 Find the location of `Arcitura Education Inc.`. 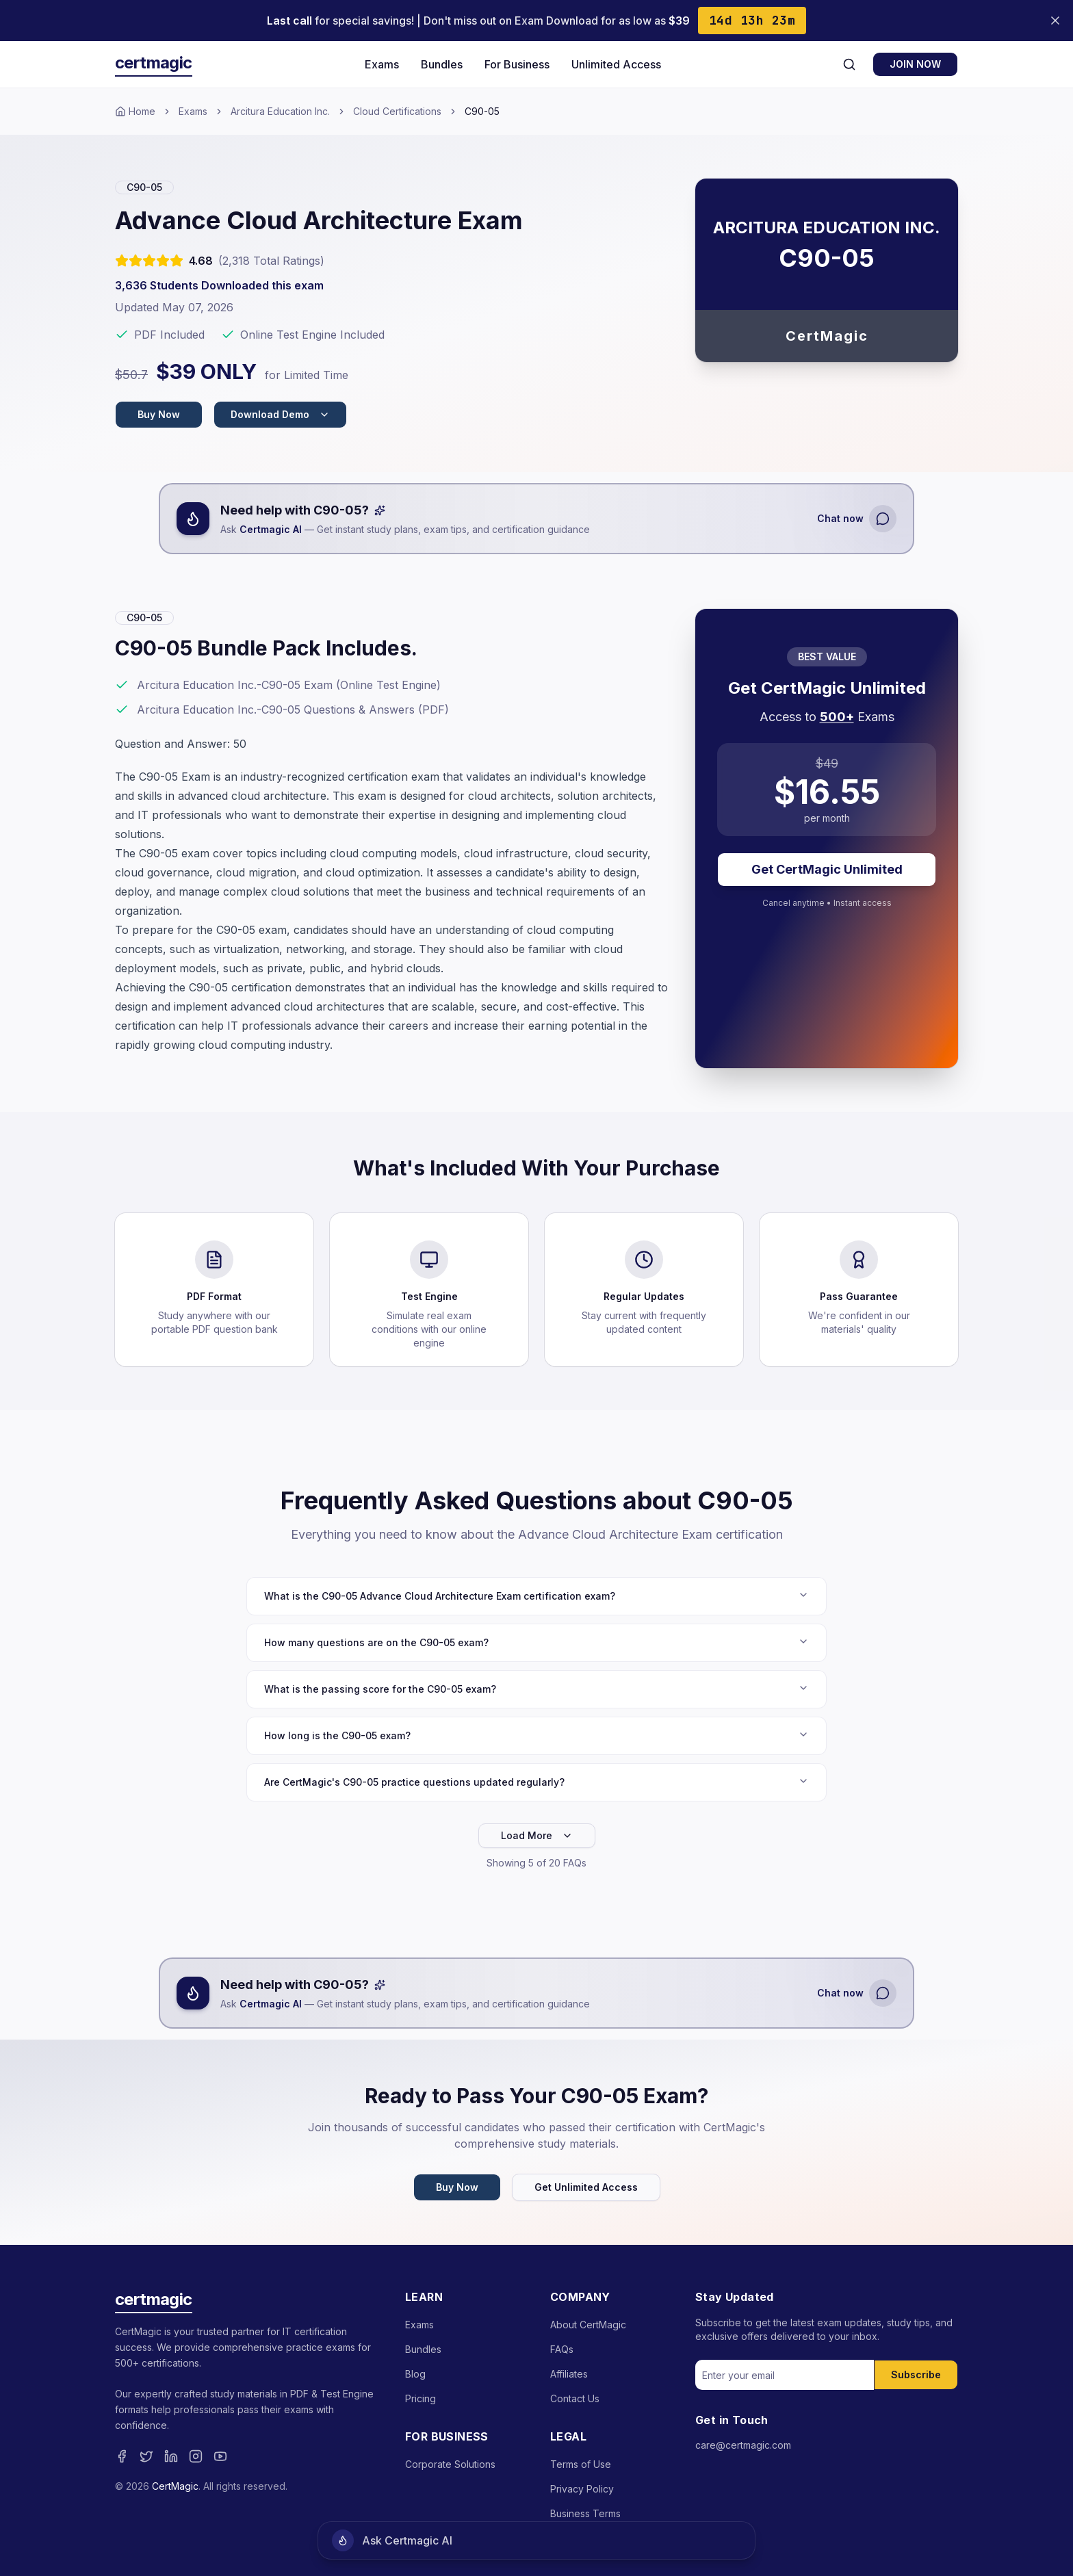

Arcitura Education Inc. is located at coordinates (280, 111).